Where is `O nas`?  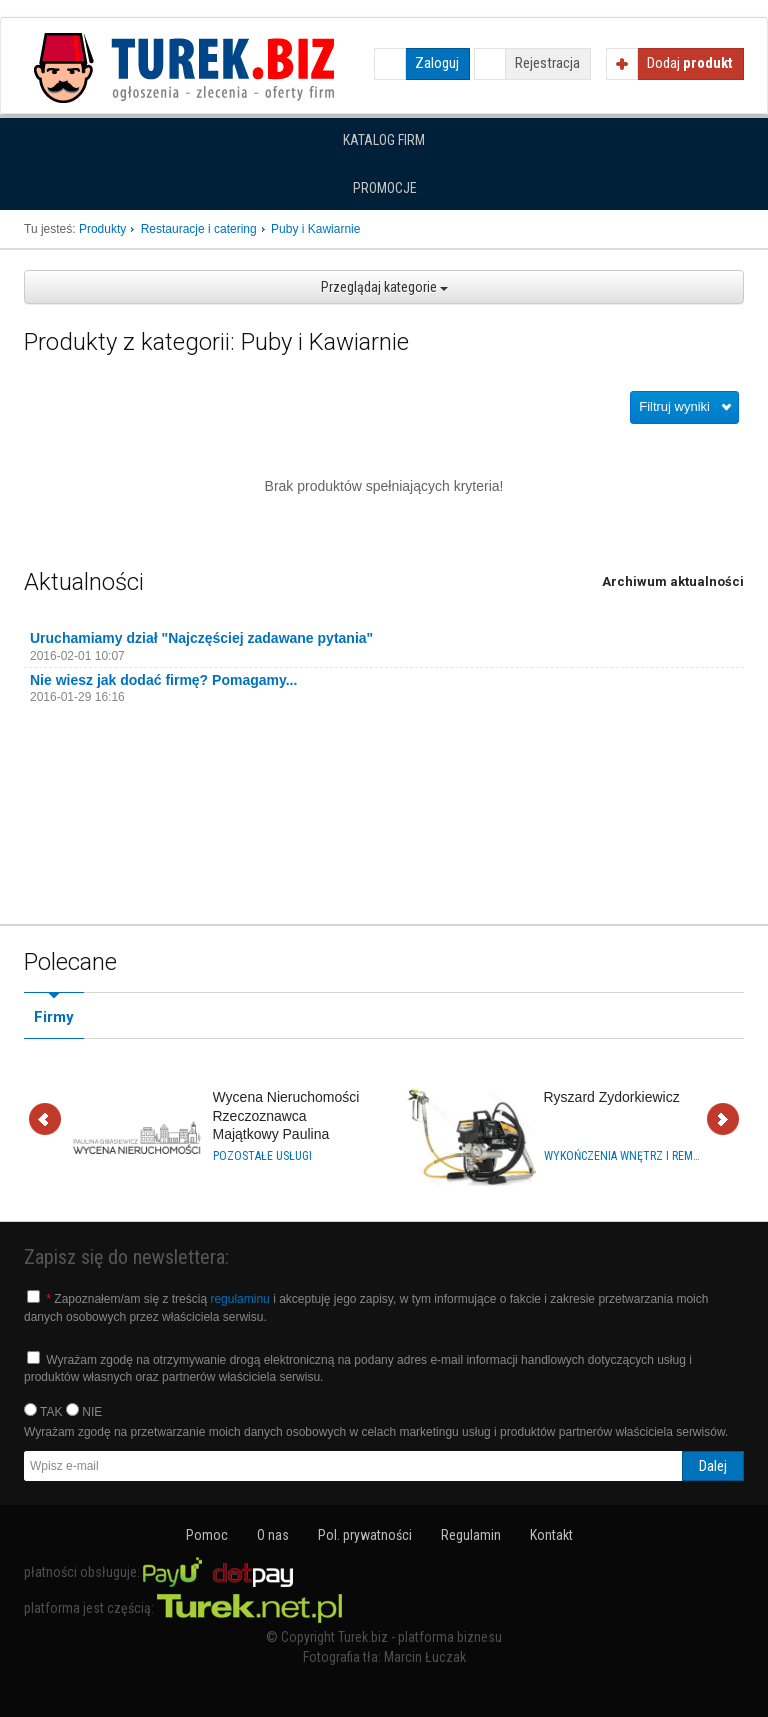
O nas is located at coordinates (273, 1535).